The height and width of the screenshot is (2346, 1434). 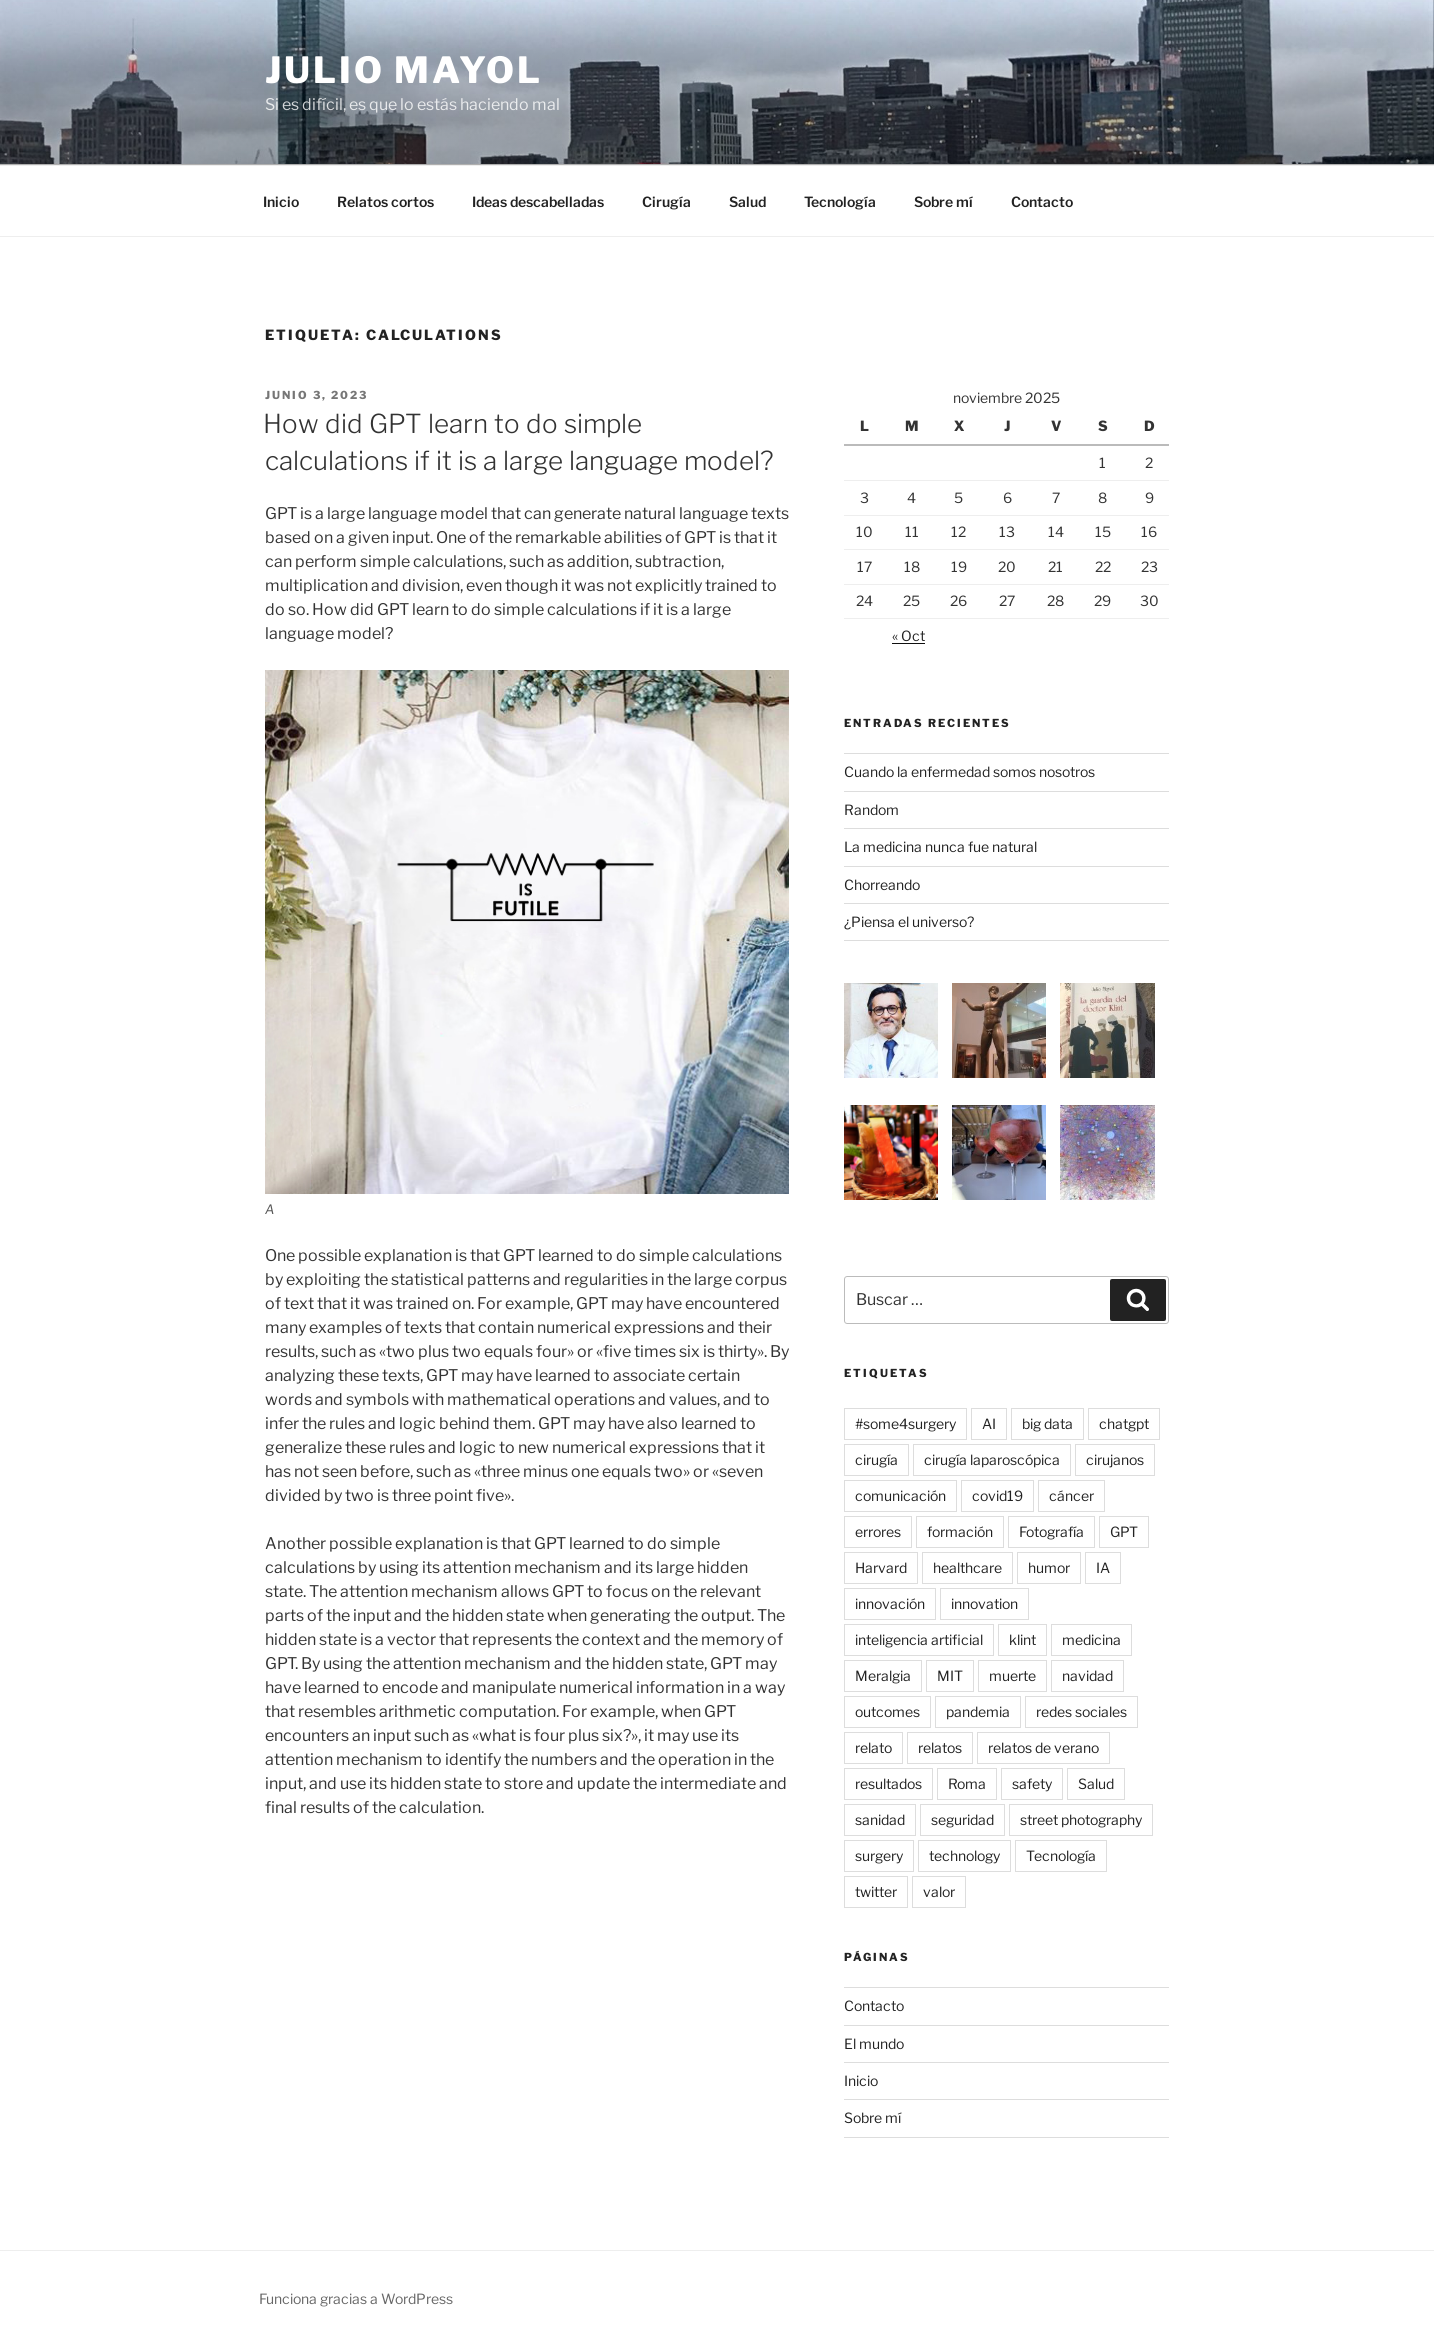 I want to click on outcomes, so click(x=887, y=1711).